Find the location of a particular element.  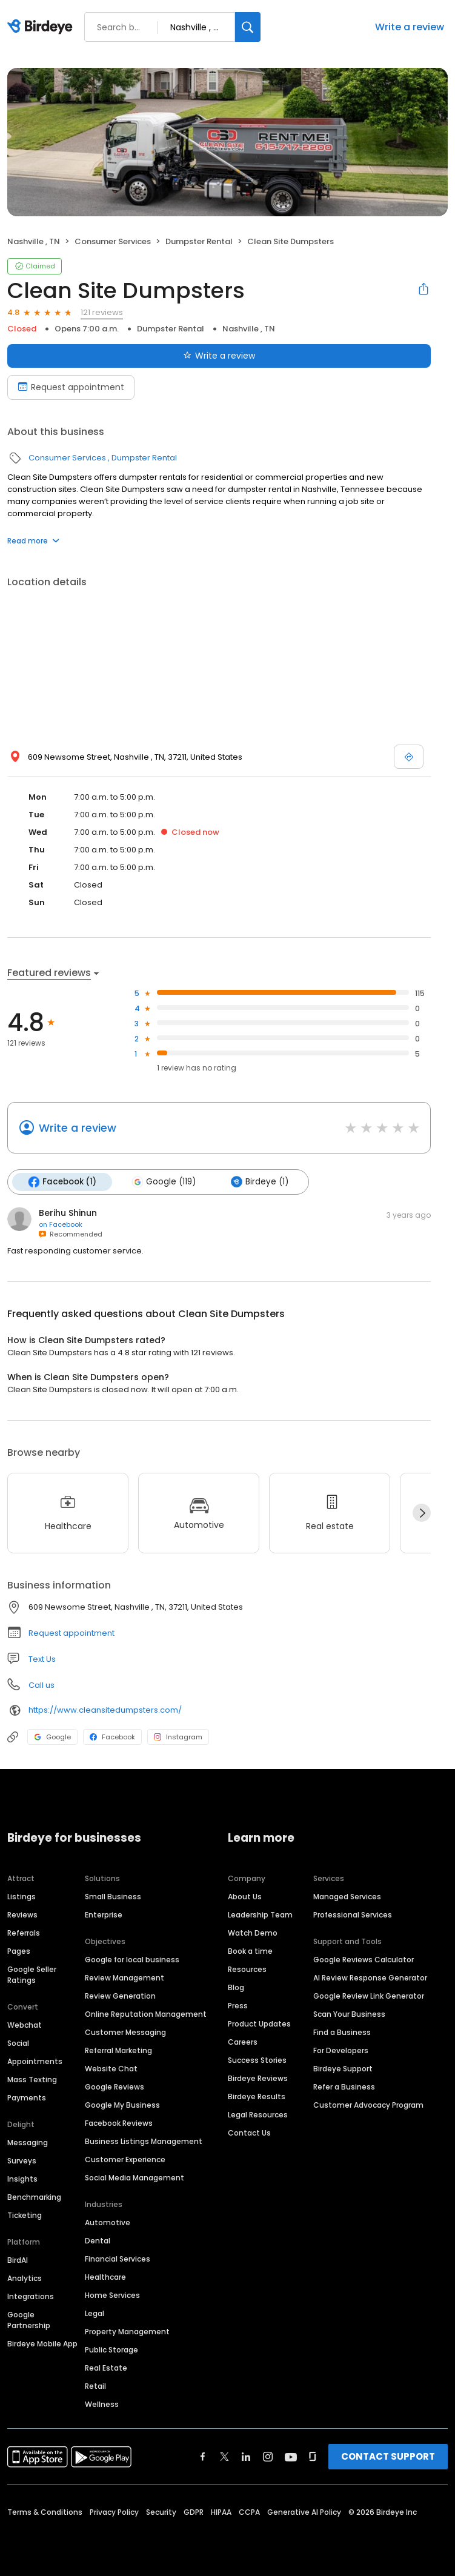

Google Seller Ratings is located at coordinates (31, 1974).